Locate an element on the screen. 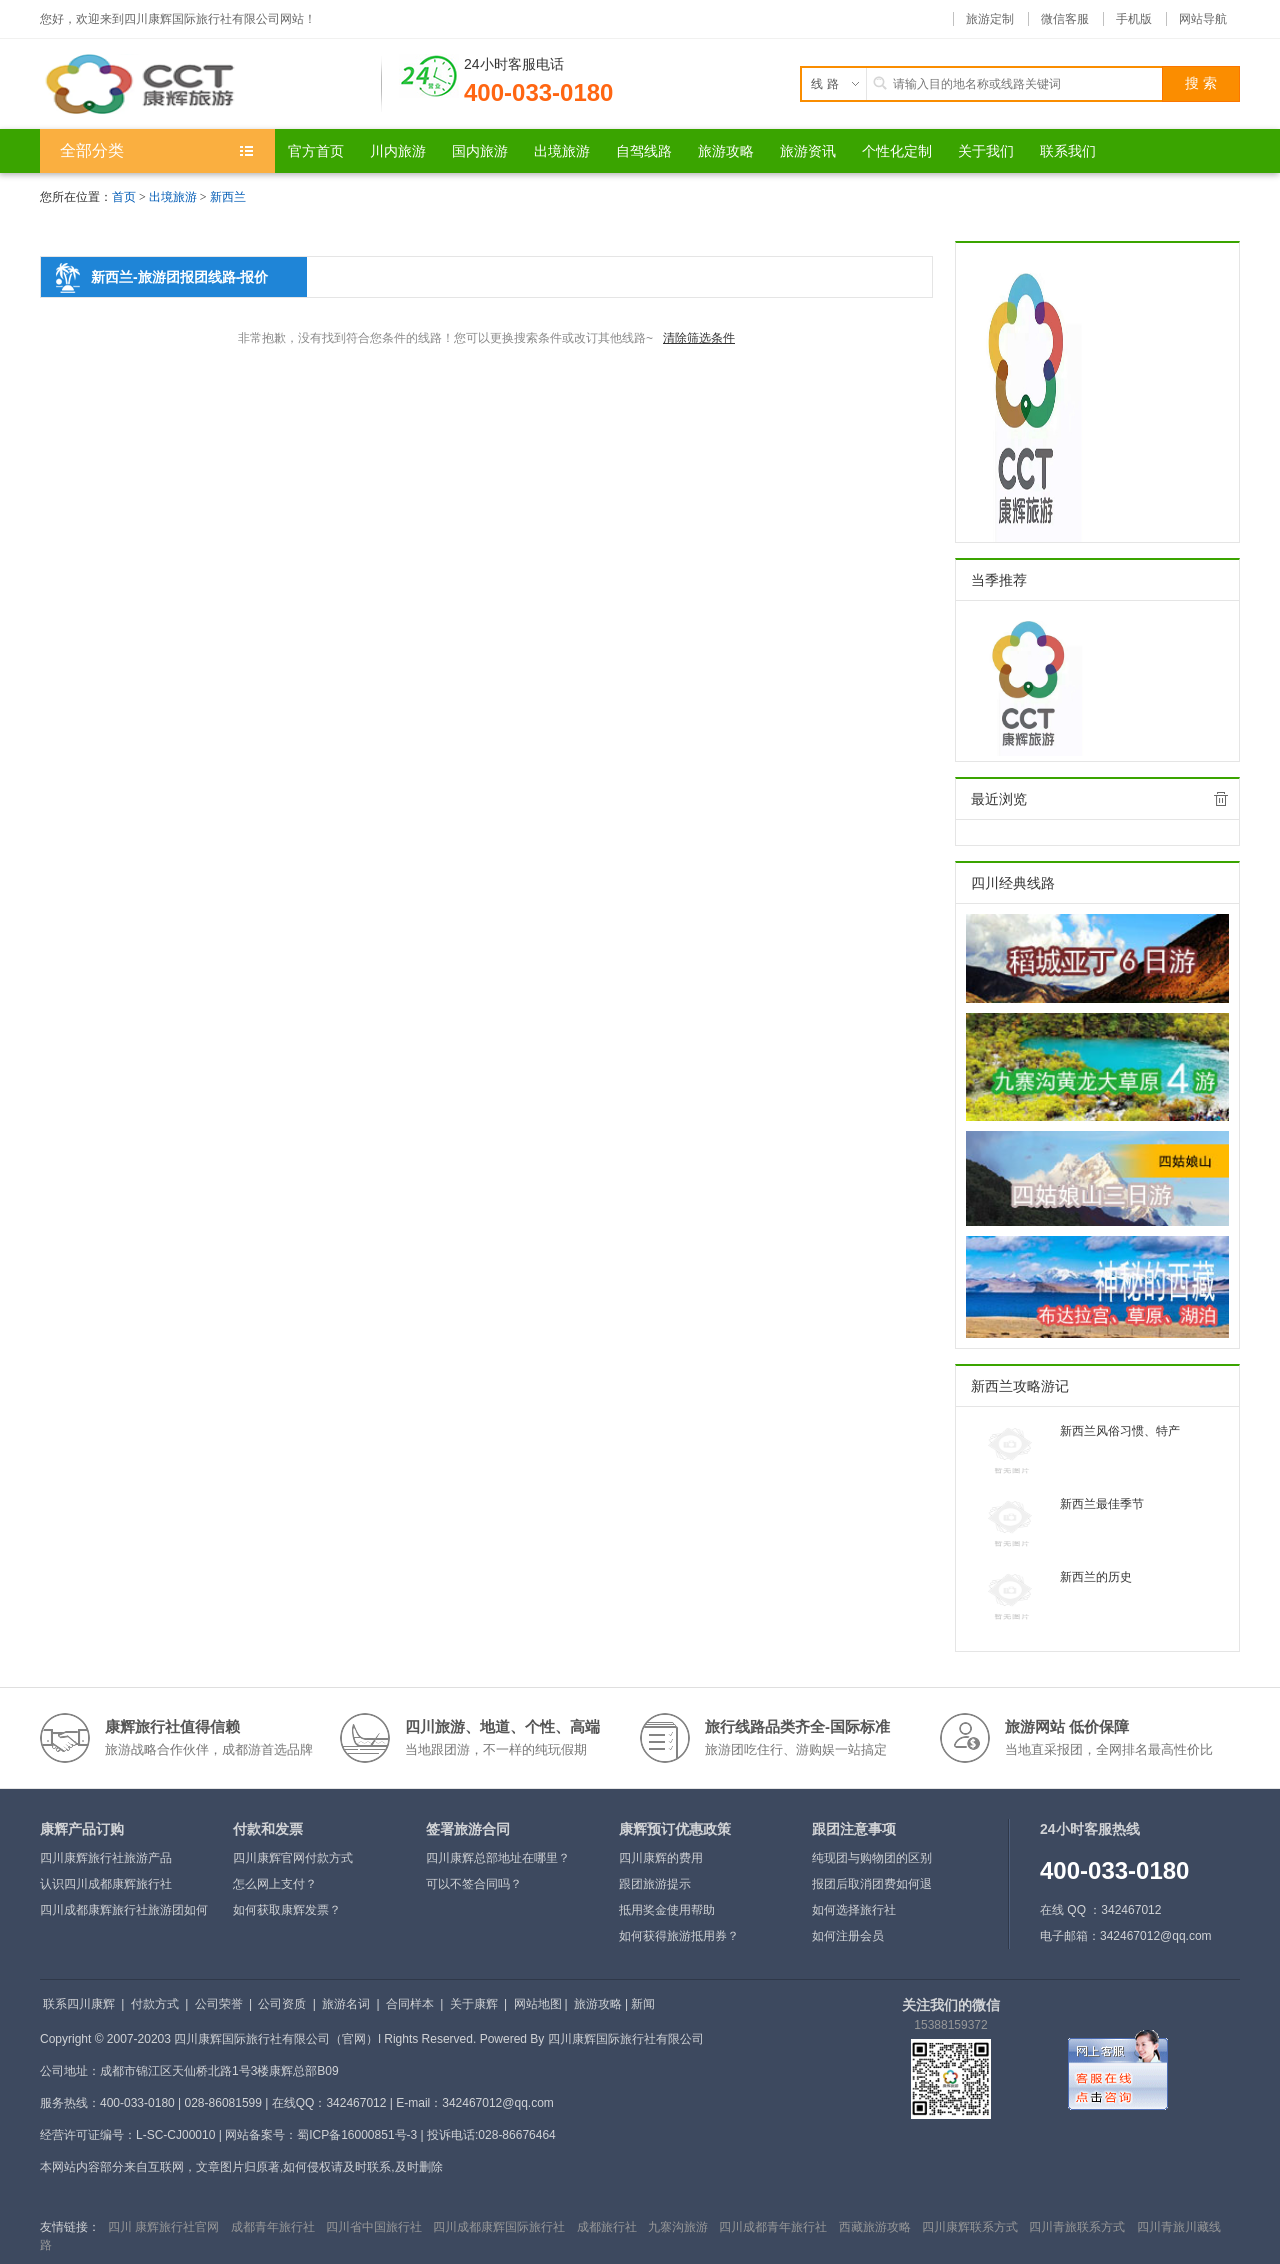 This screenshot has width=1280, height=2264. 全部清除 is located at coordinates (1221, 799).